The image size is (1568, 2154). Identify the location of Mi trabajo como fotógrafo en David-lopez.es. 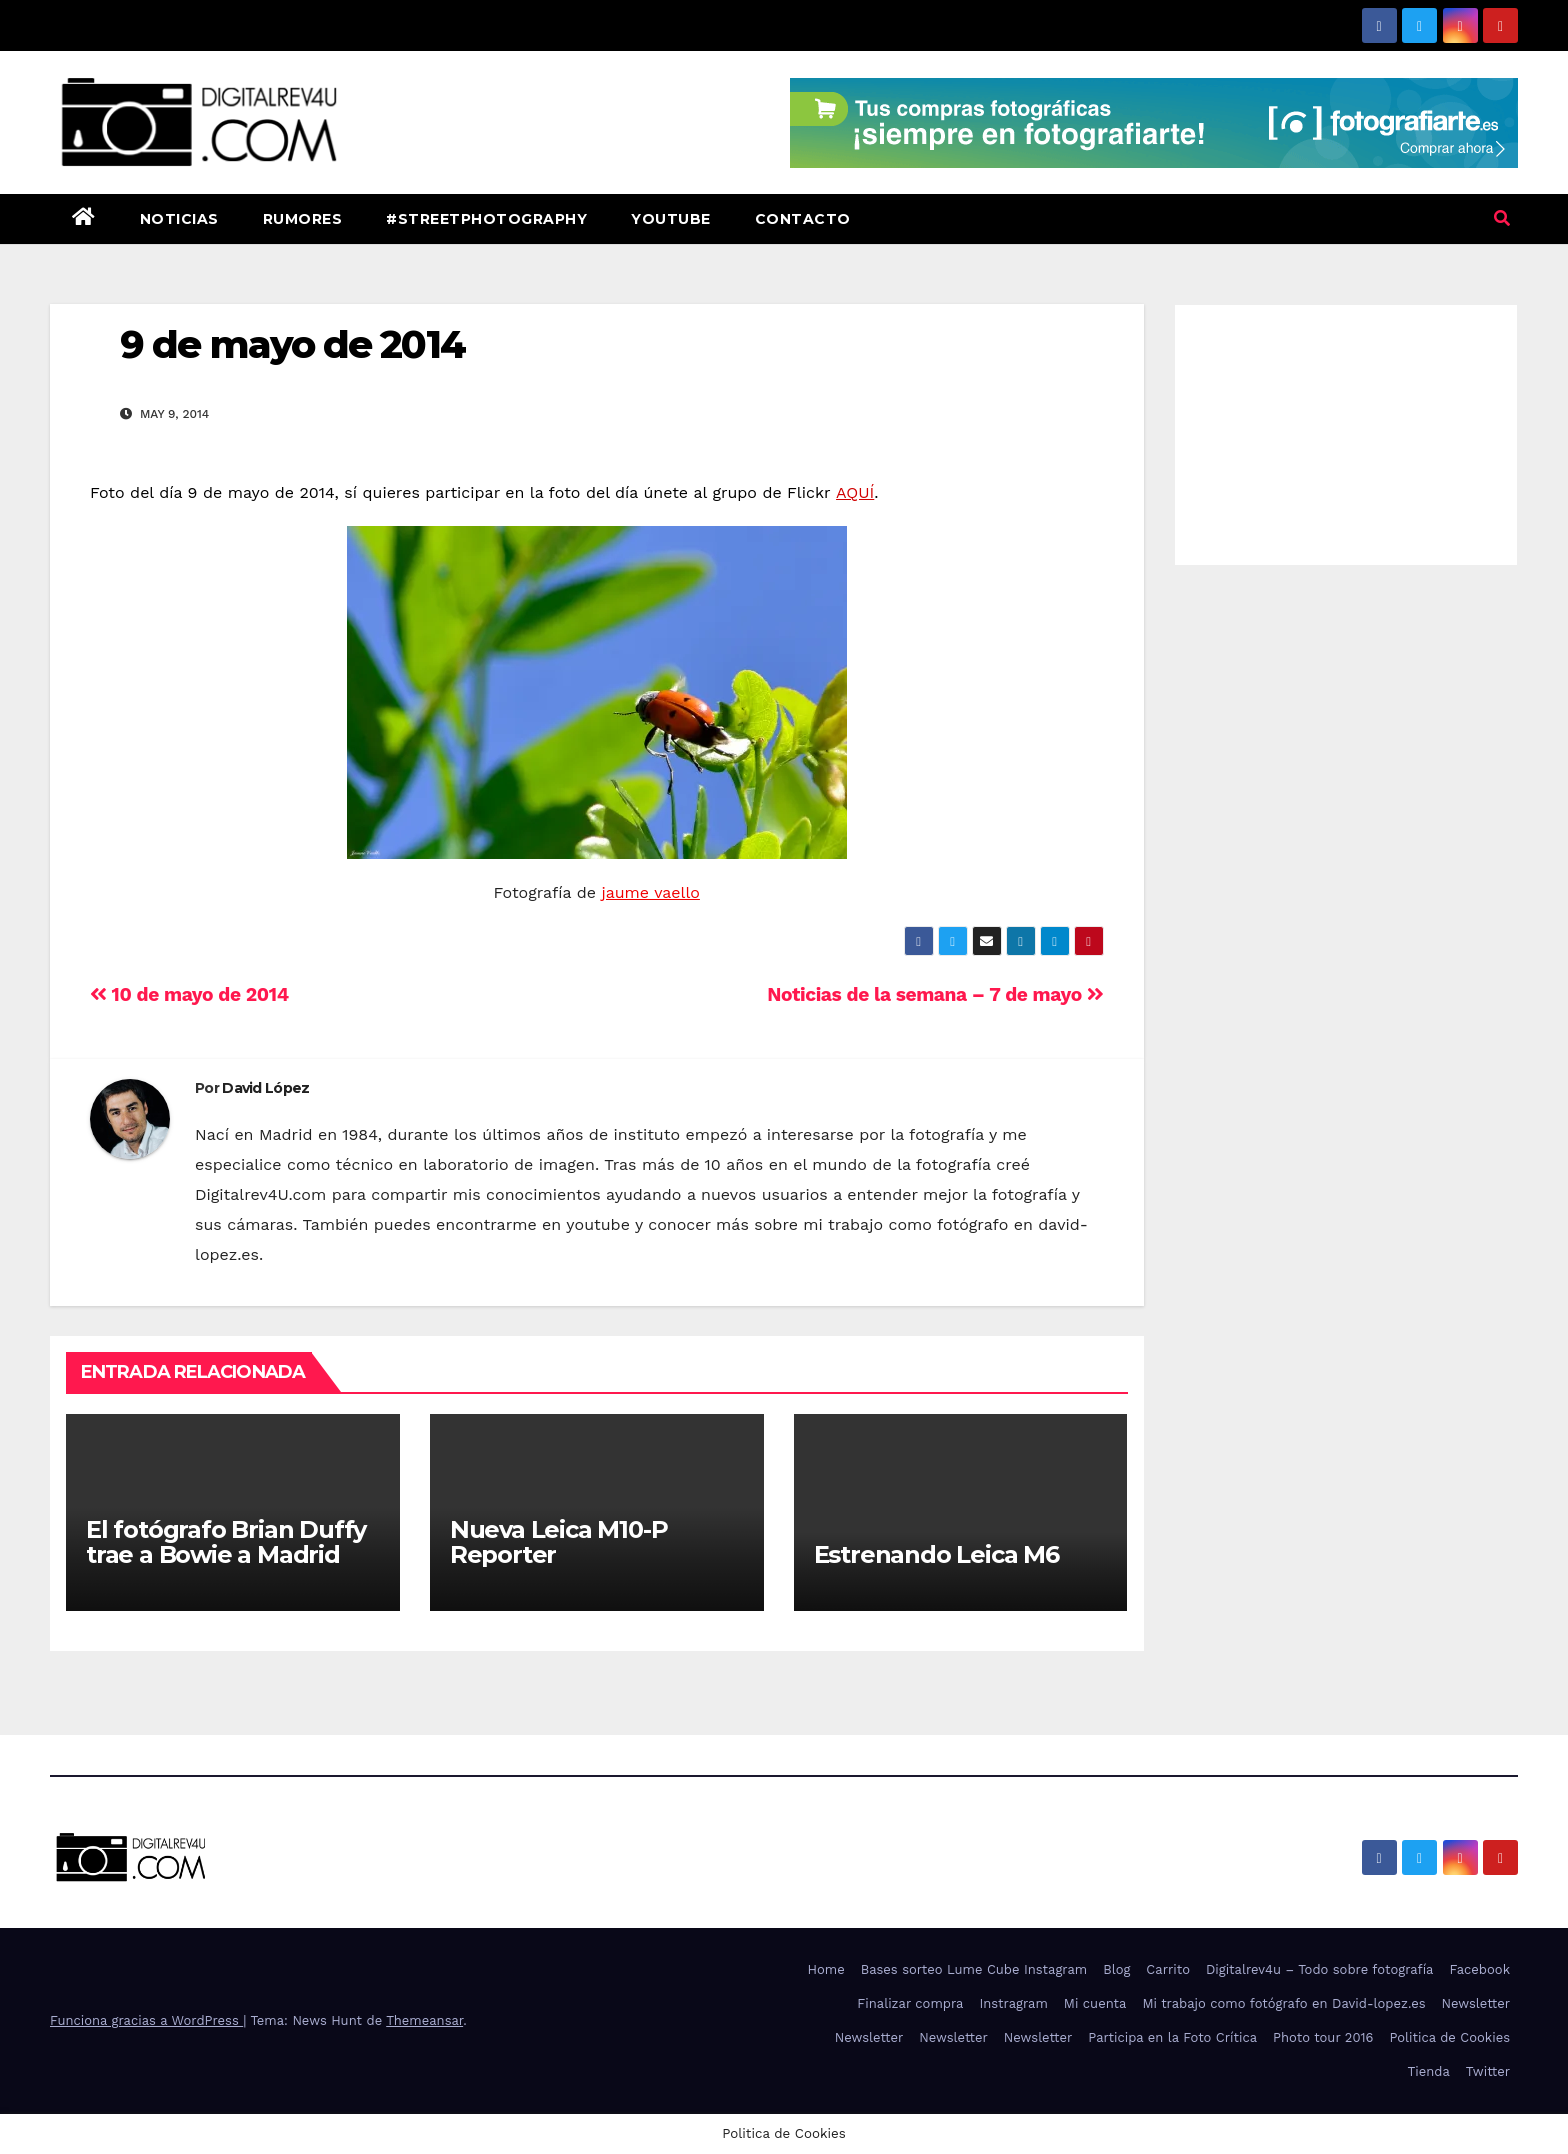
(1283, 2003).